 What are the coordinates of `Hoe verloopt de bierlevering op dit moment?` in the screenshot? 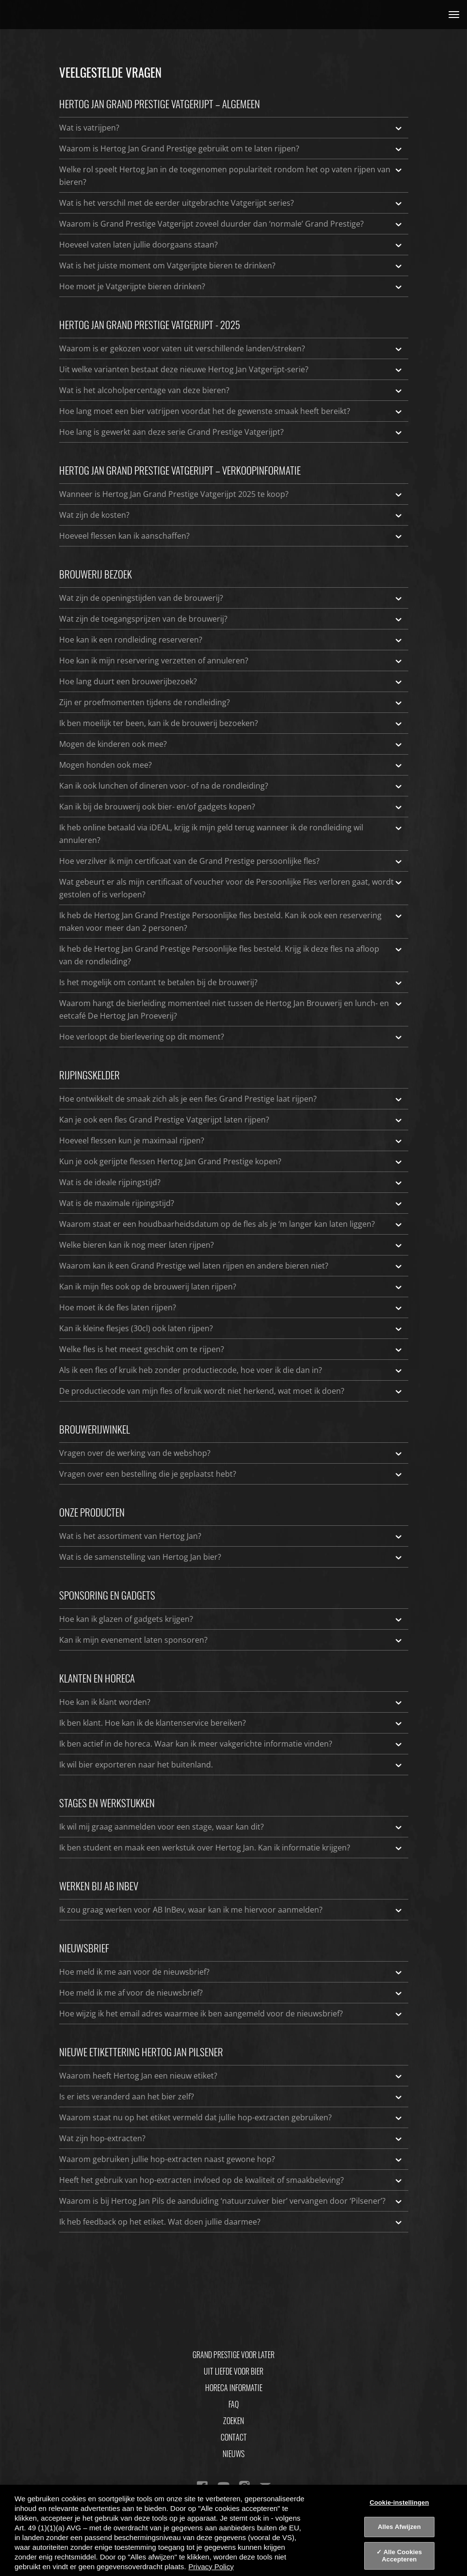 It's located at (231, 1036).